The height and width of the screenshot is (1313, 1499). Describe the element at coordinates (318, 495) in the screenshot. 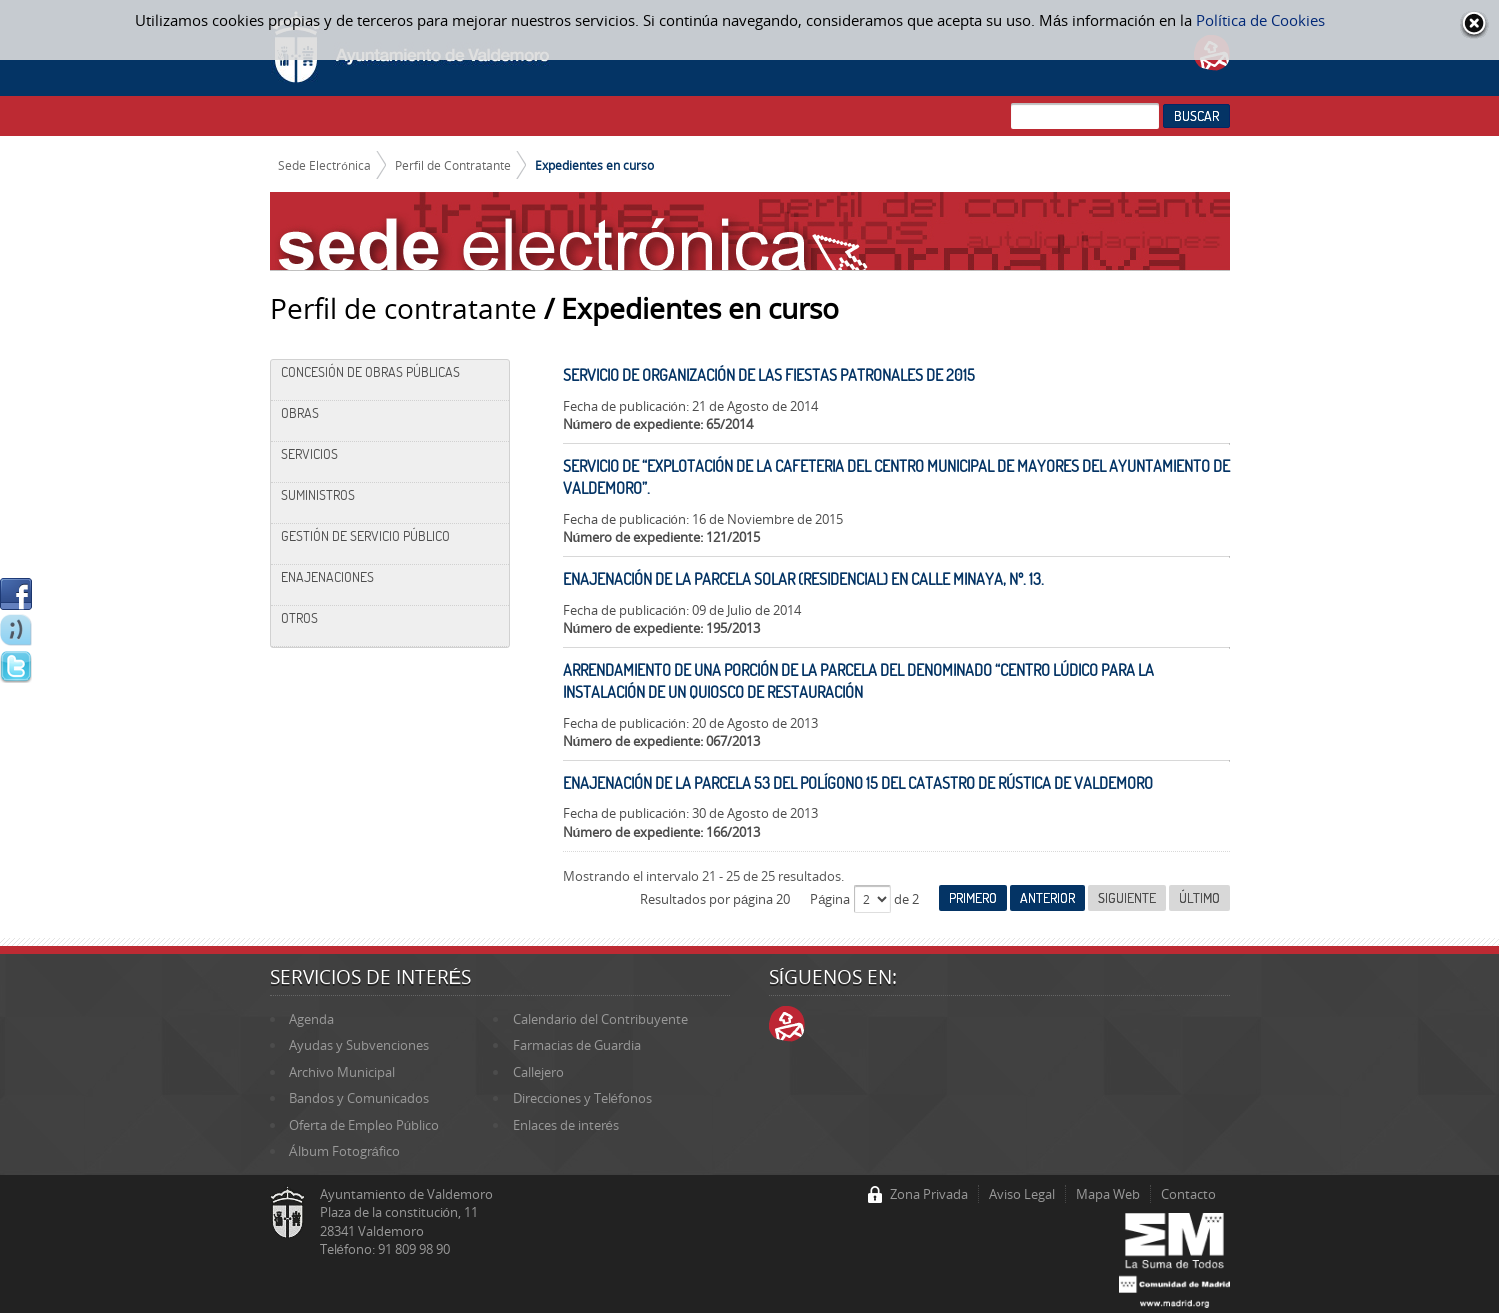

I see `Suministros` at that location.